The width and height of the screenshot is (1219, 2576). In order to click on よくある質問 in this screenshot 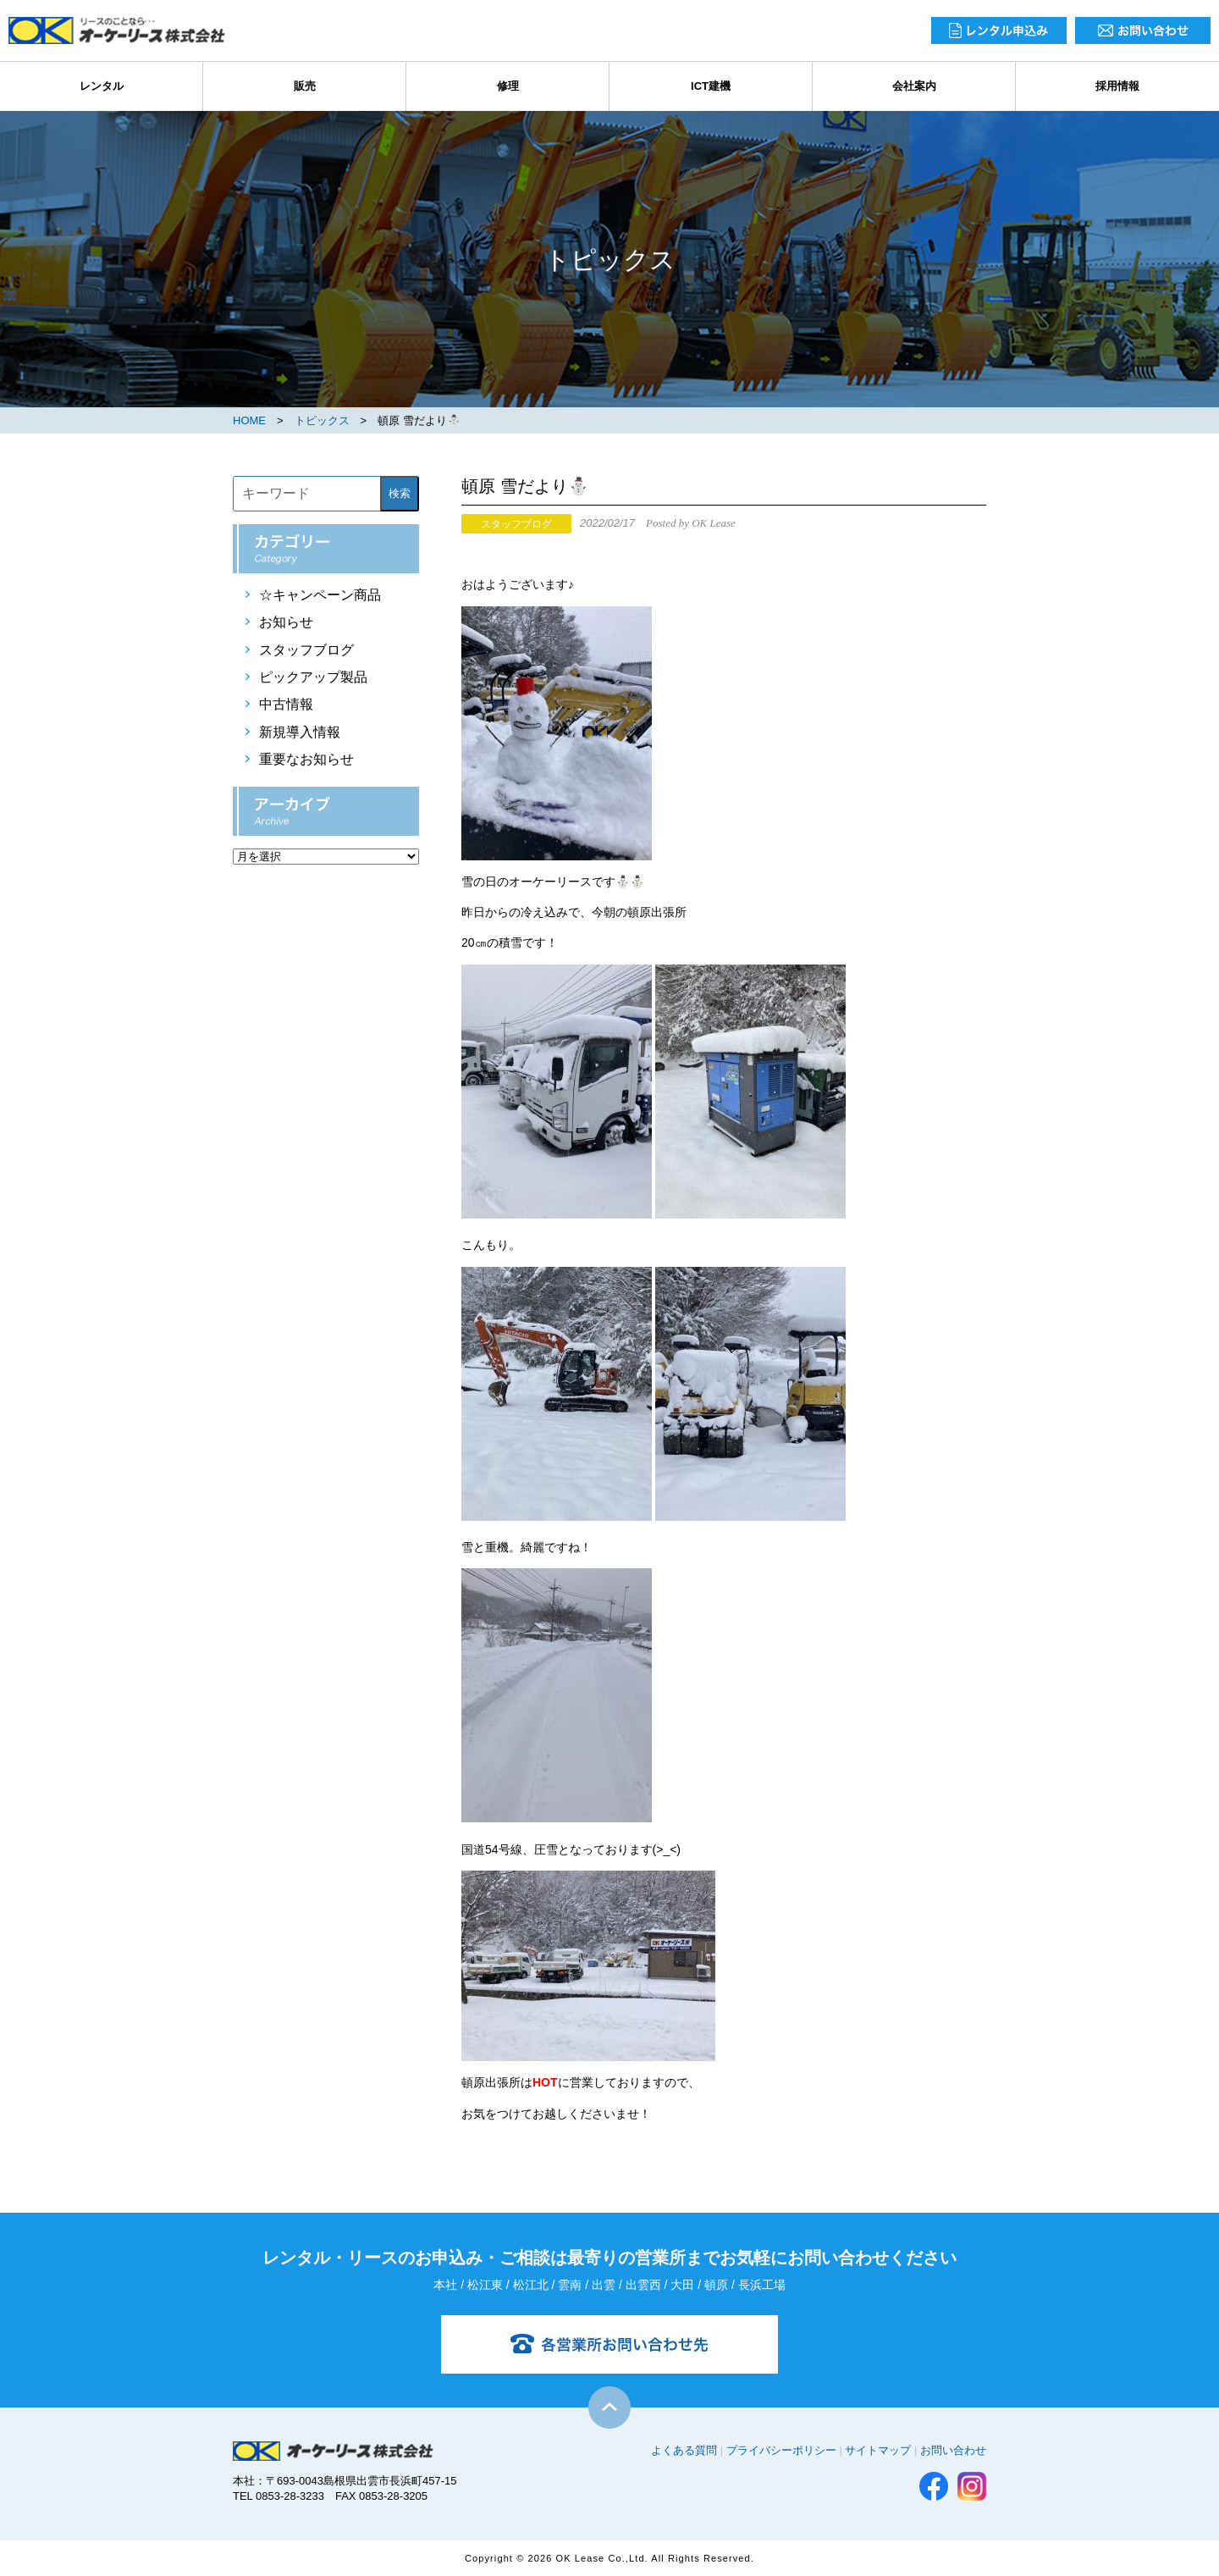, I will do `click(684, 2450)`.